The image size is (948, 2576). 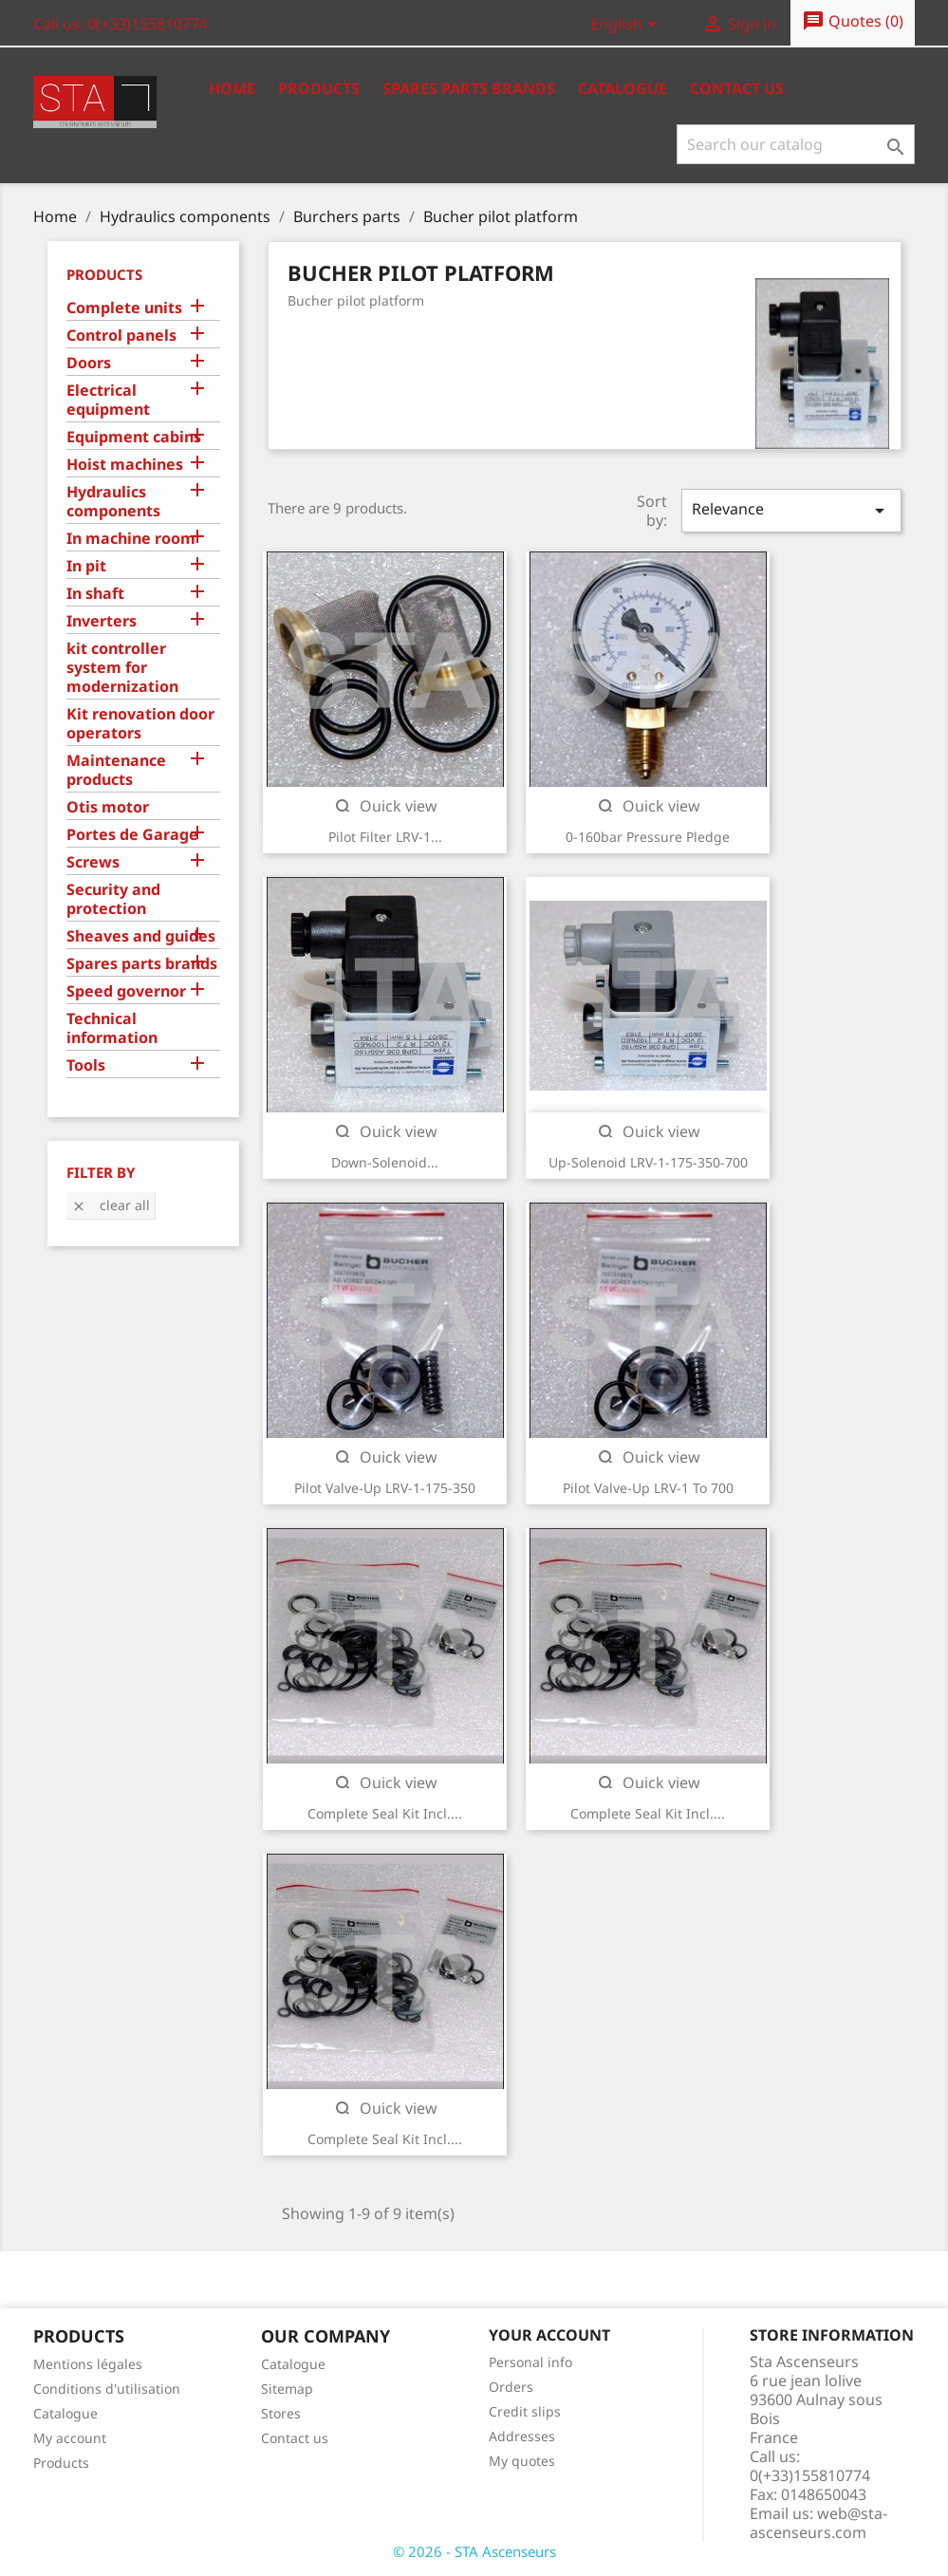 I want to click on Technical information, so click(x=112, y=1028).